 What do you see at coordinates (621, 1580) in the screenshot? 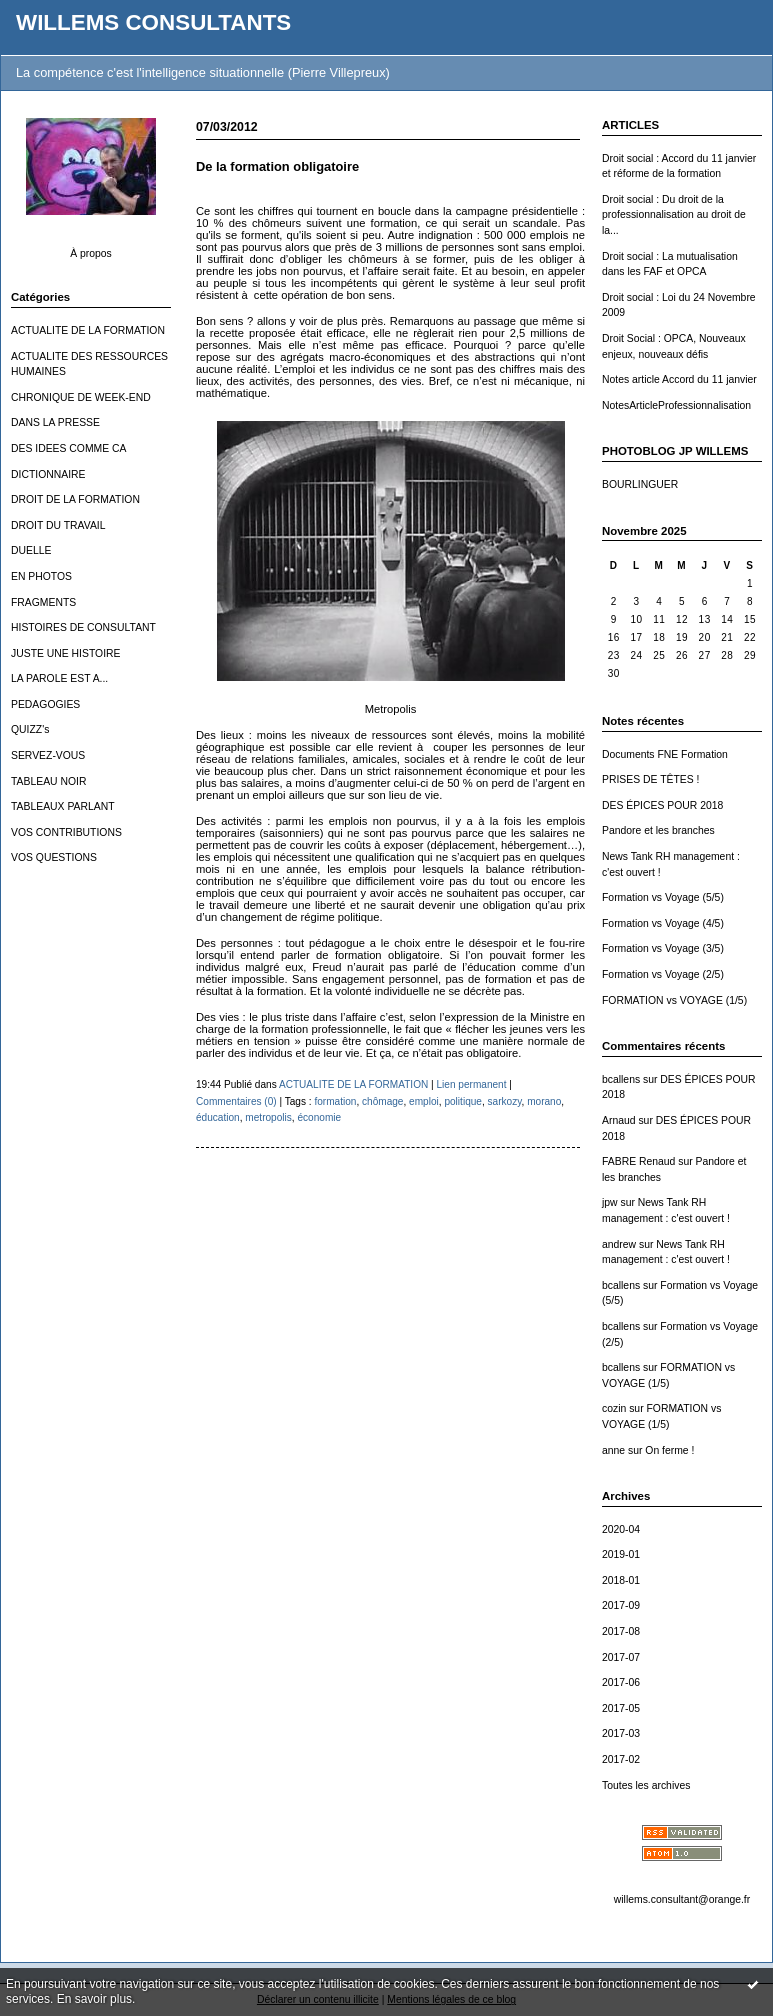
I see `2018-01` at bounding box center [621, 1580].